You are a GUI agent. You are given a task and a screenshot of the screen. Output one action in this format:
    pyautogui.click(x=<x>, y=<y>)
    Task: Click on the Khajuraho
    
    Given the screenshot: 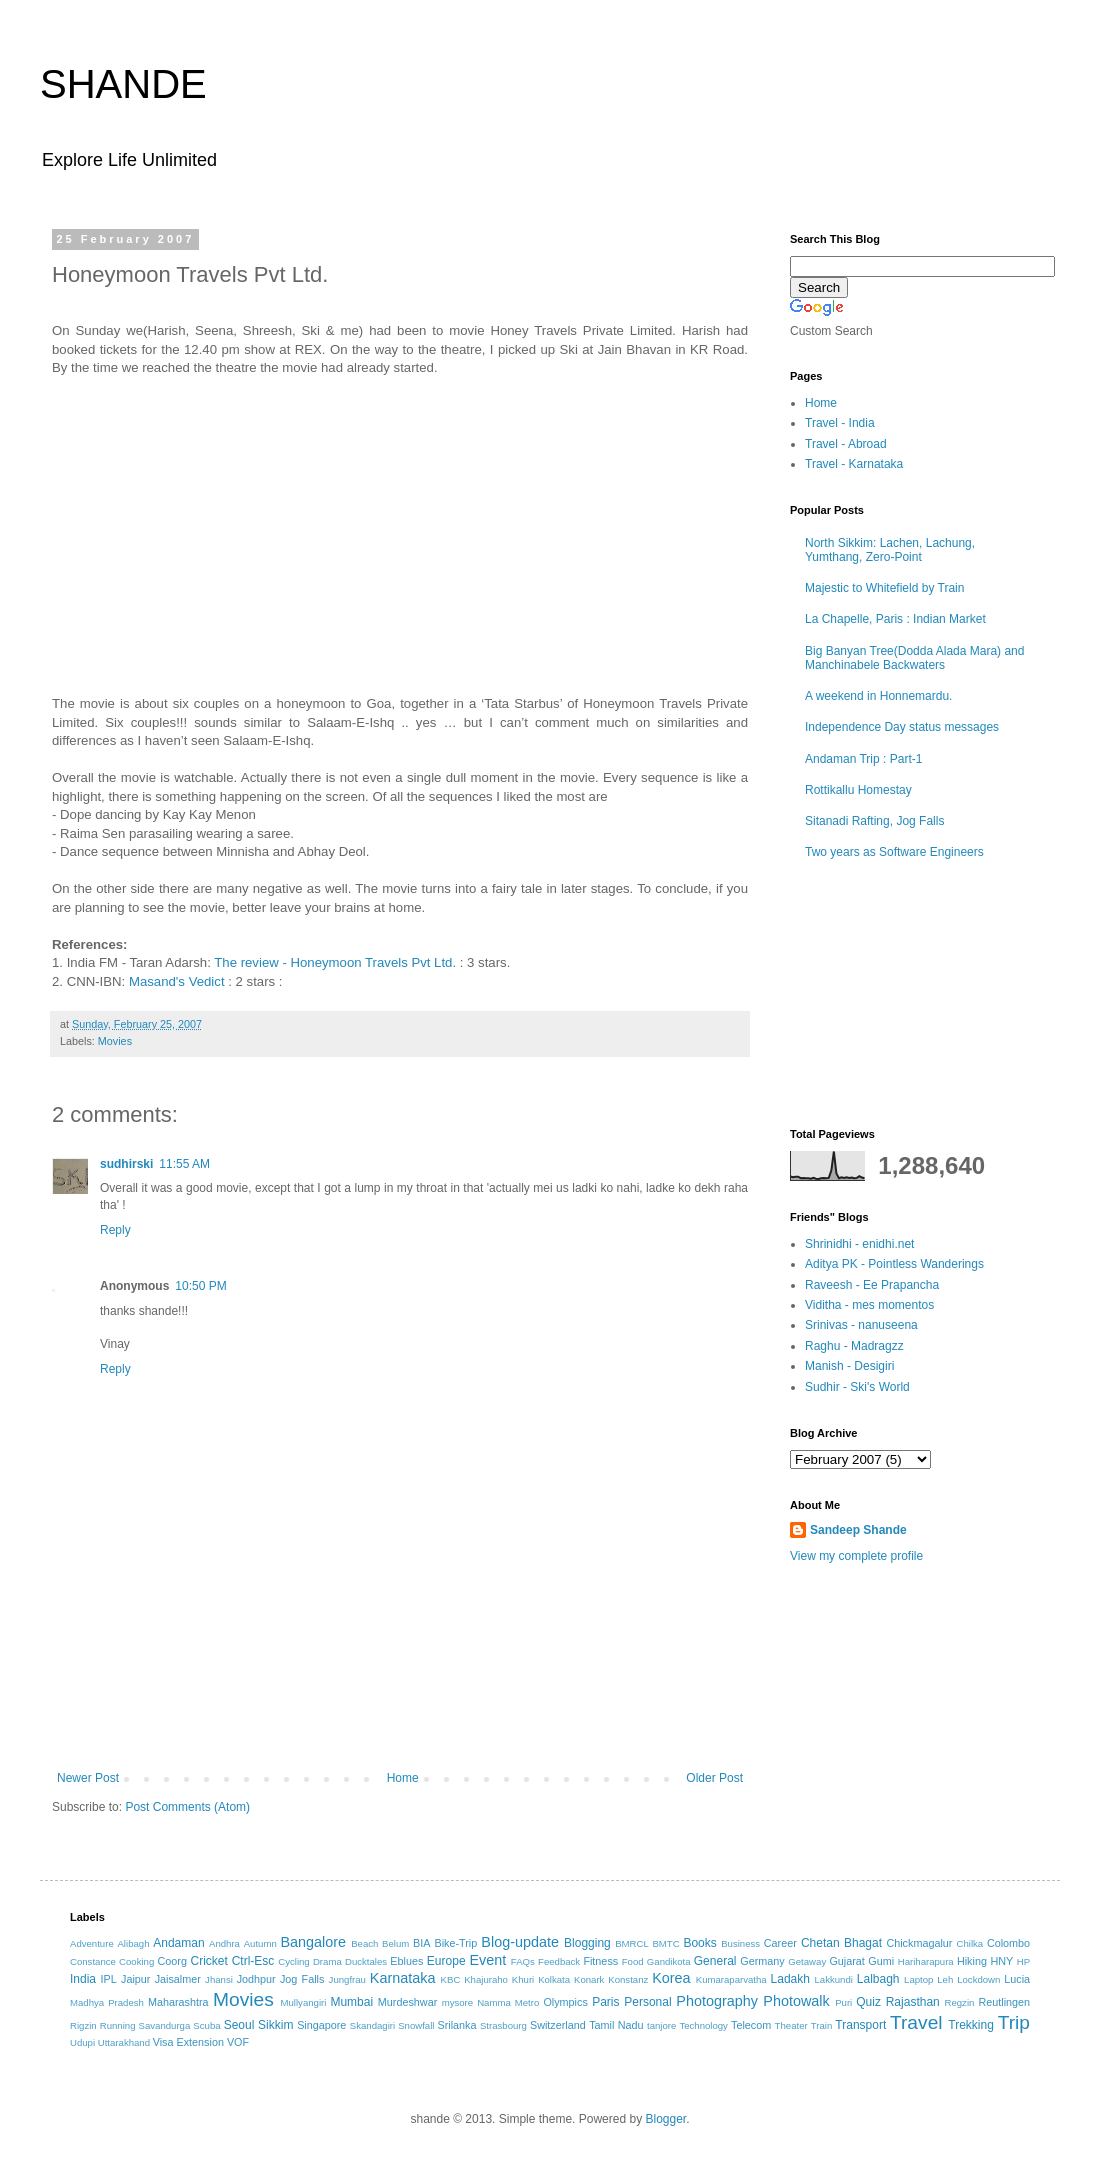 What is the action you would take?
    pyautogui.click(x=486, y=1979)
    